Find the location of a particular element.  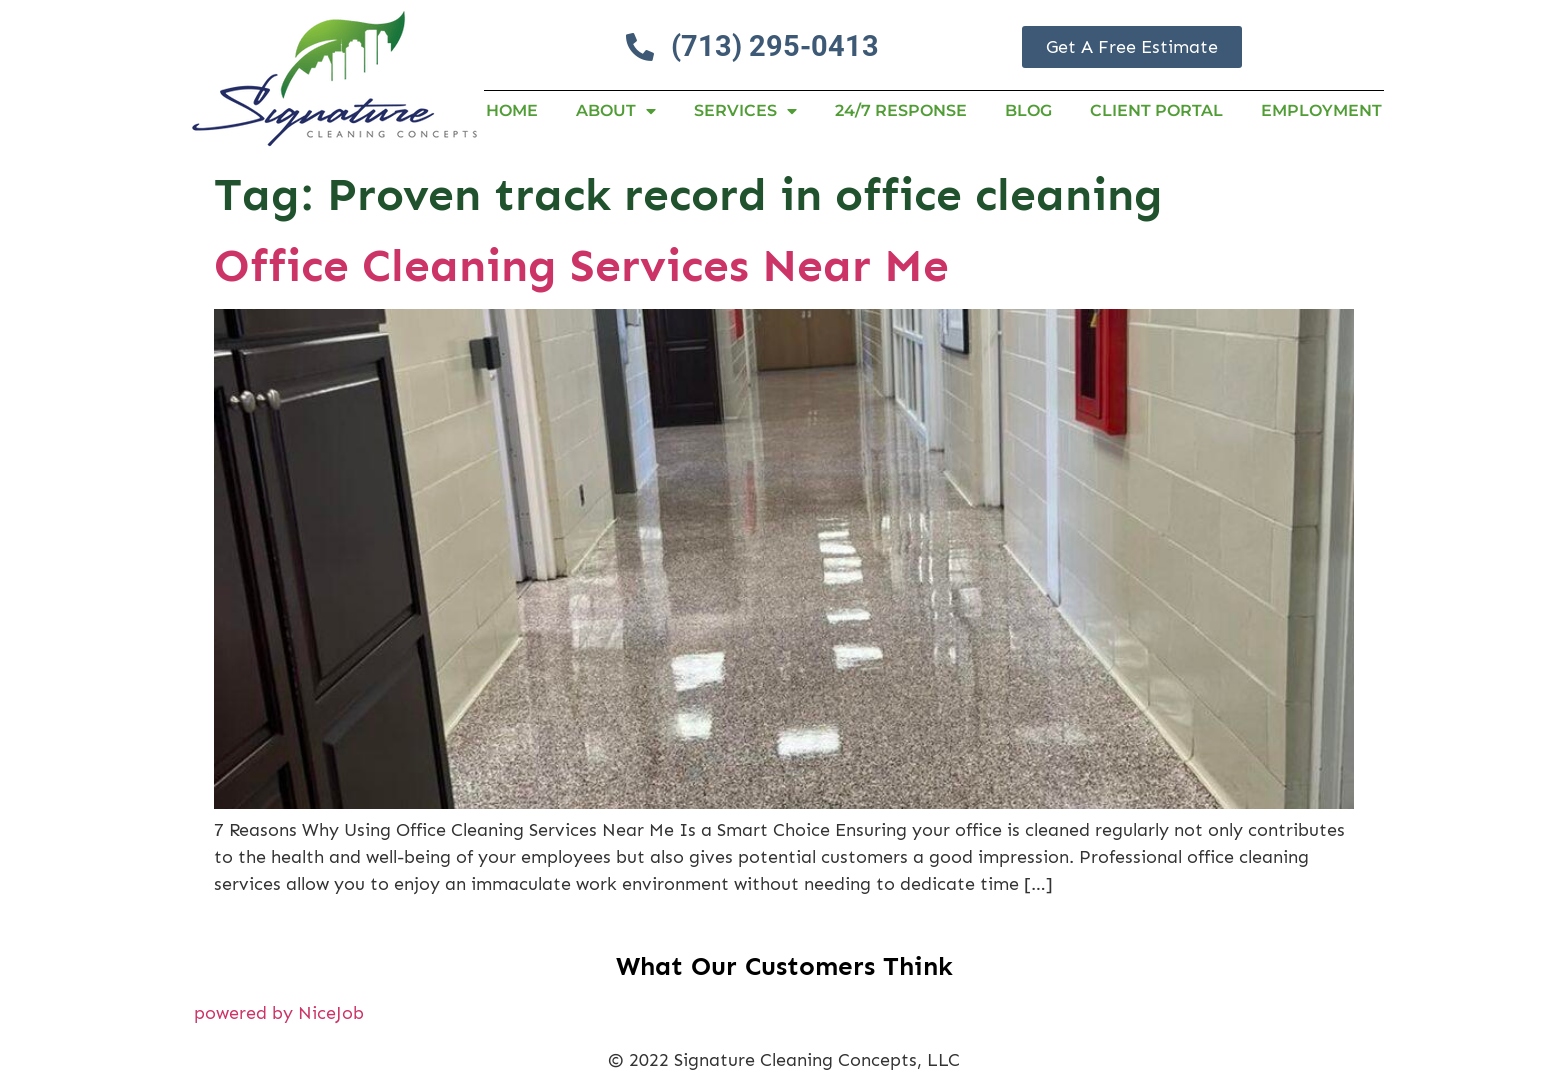

Home is located at coordinates (512, 110).